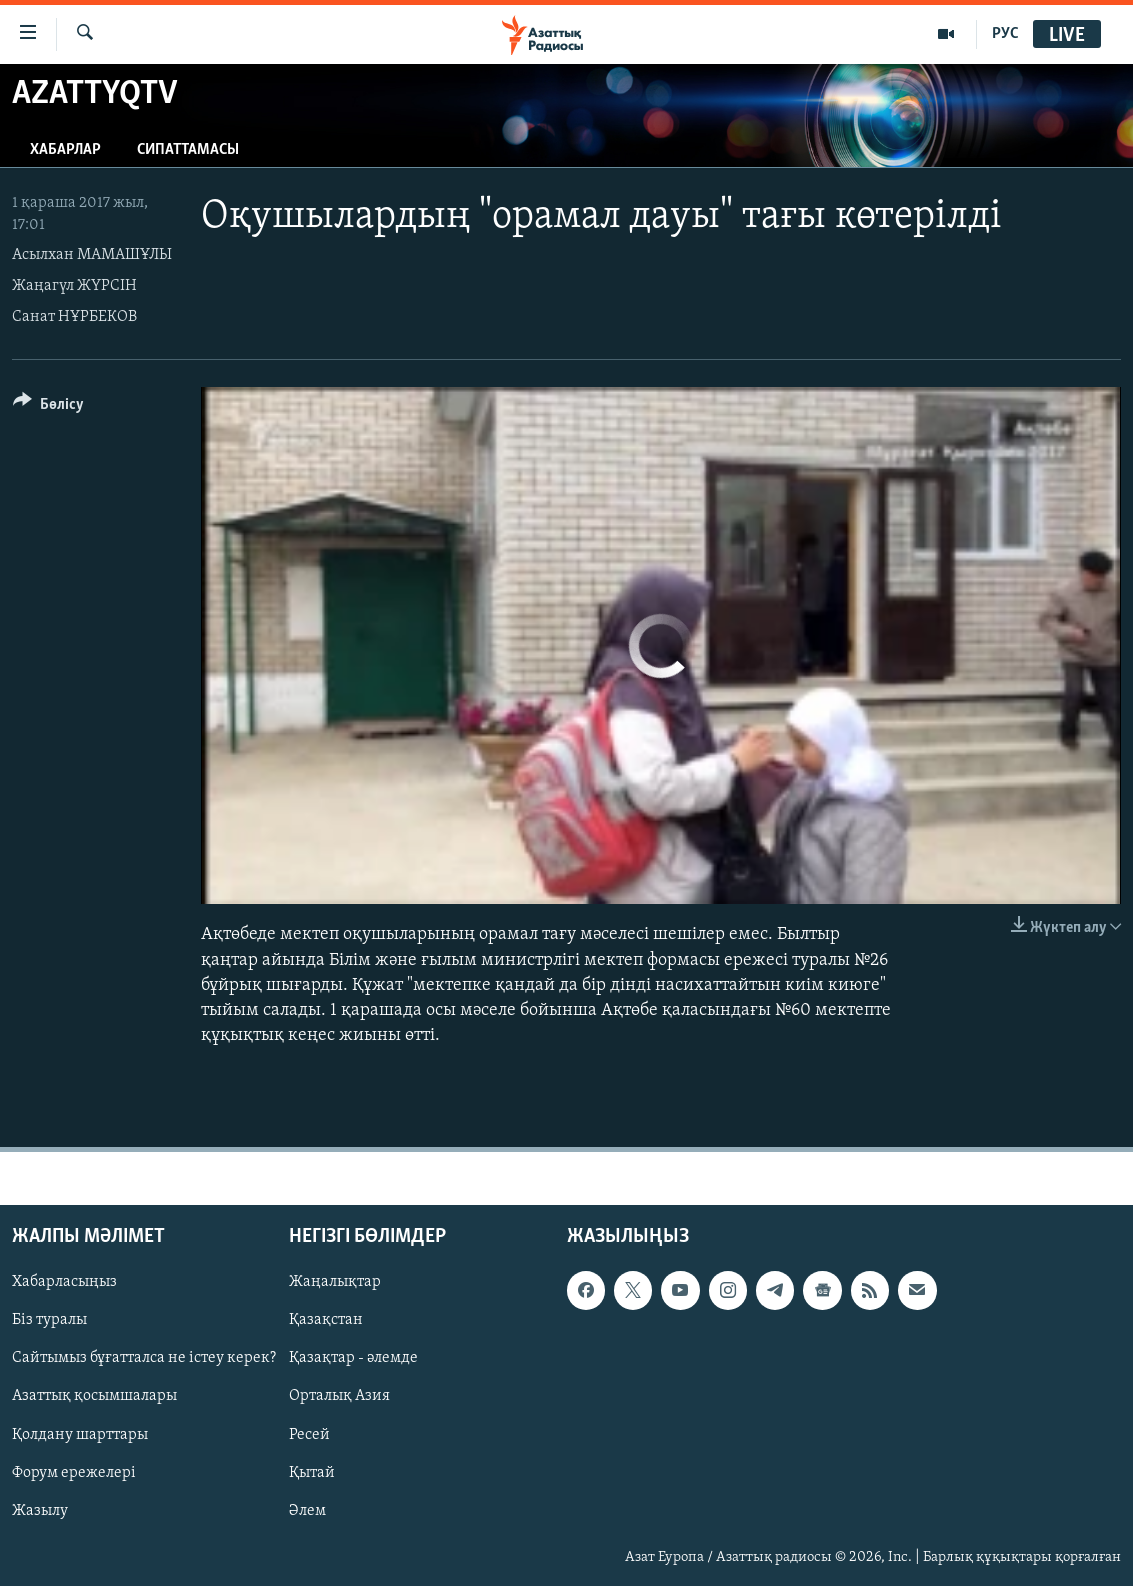 The height and width of the screenshot is (1586, 1133). I want to click on Асылхан МАМАШҰЛЫ, so click(92, 255).